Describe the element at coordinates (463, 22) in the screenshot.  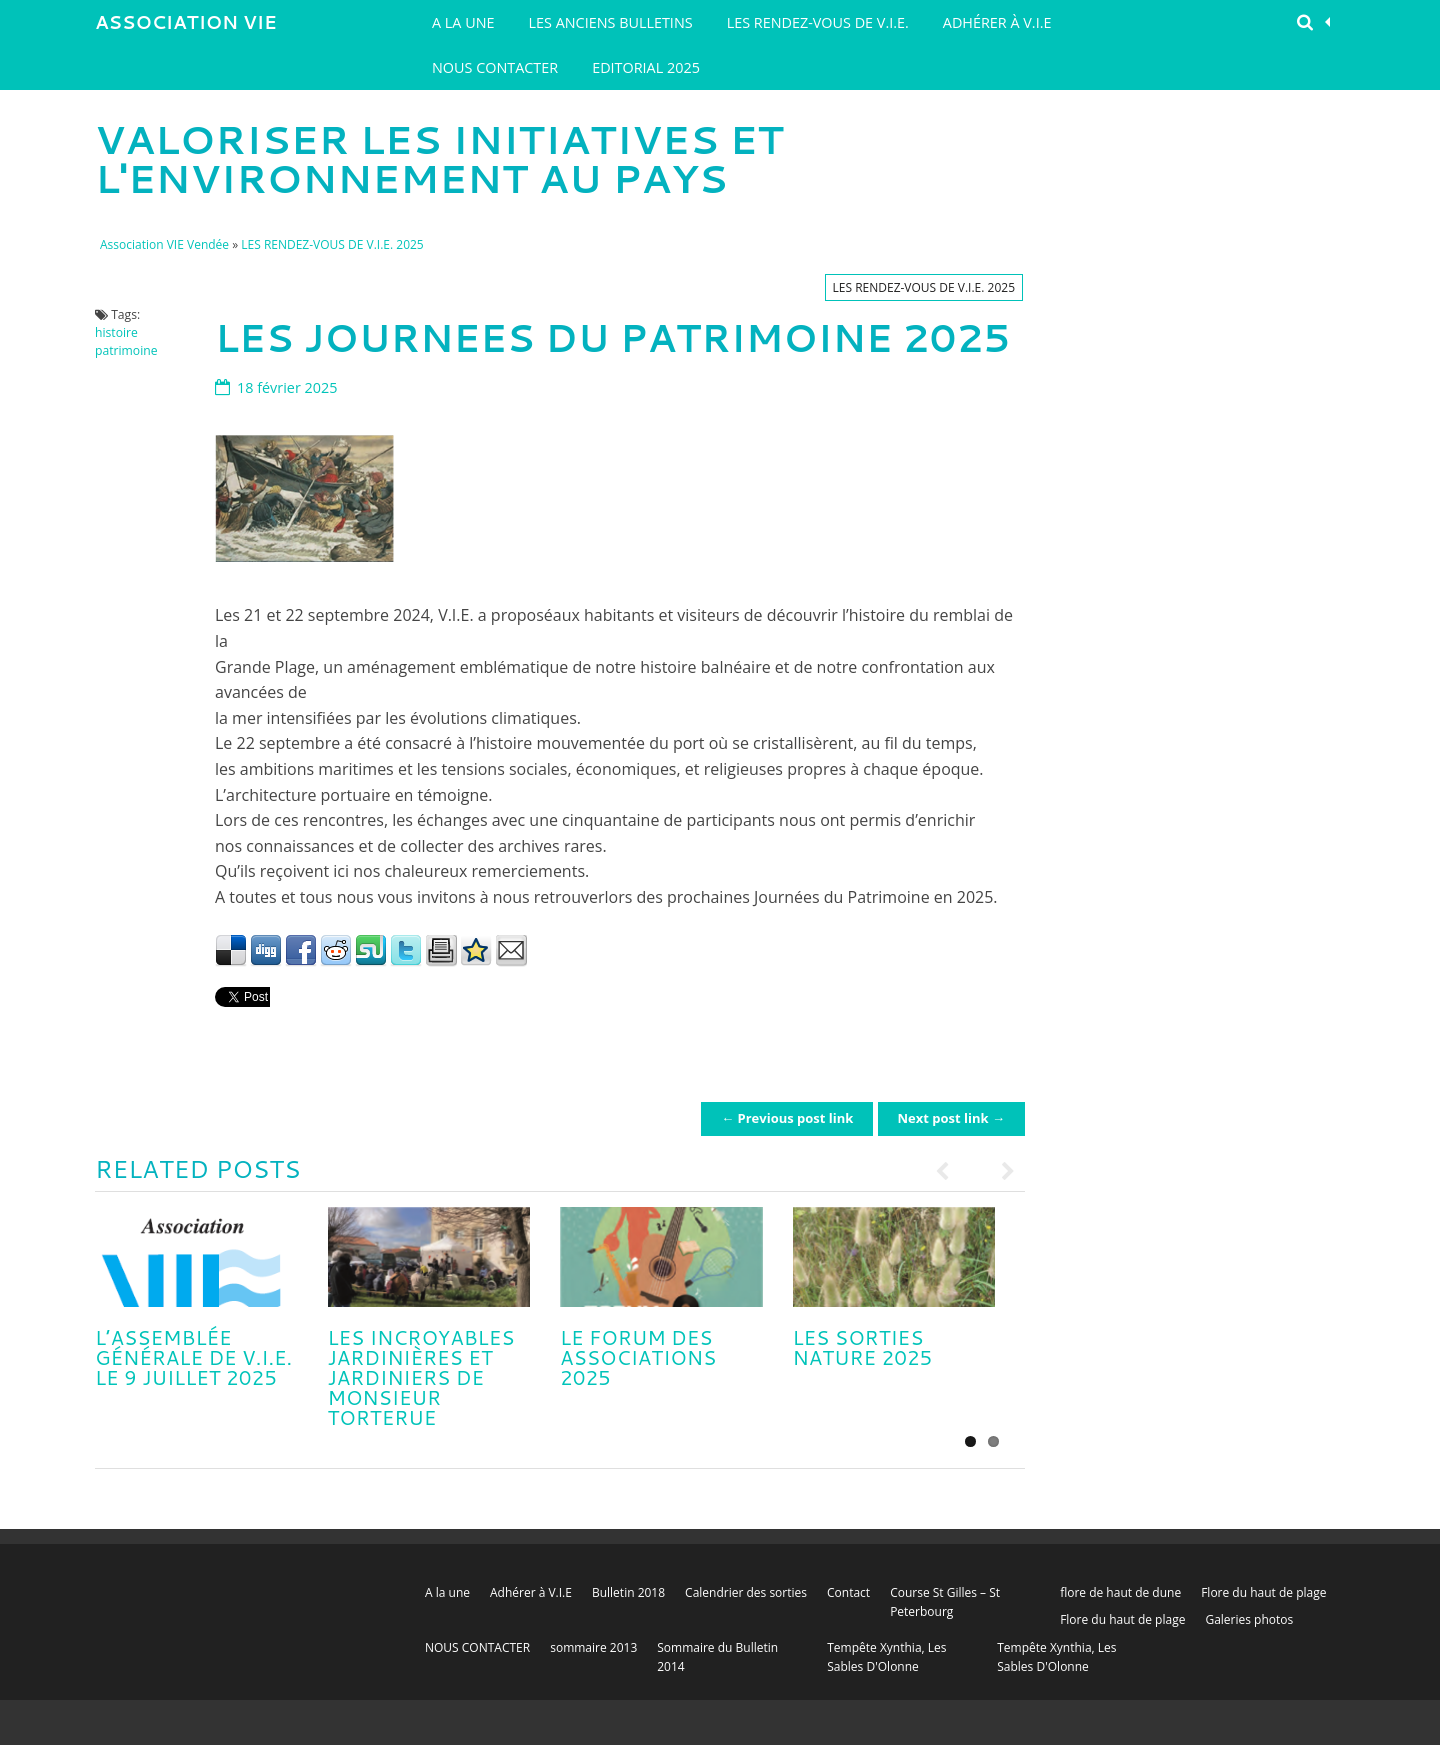
I see `A la une` at that location.